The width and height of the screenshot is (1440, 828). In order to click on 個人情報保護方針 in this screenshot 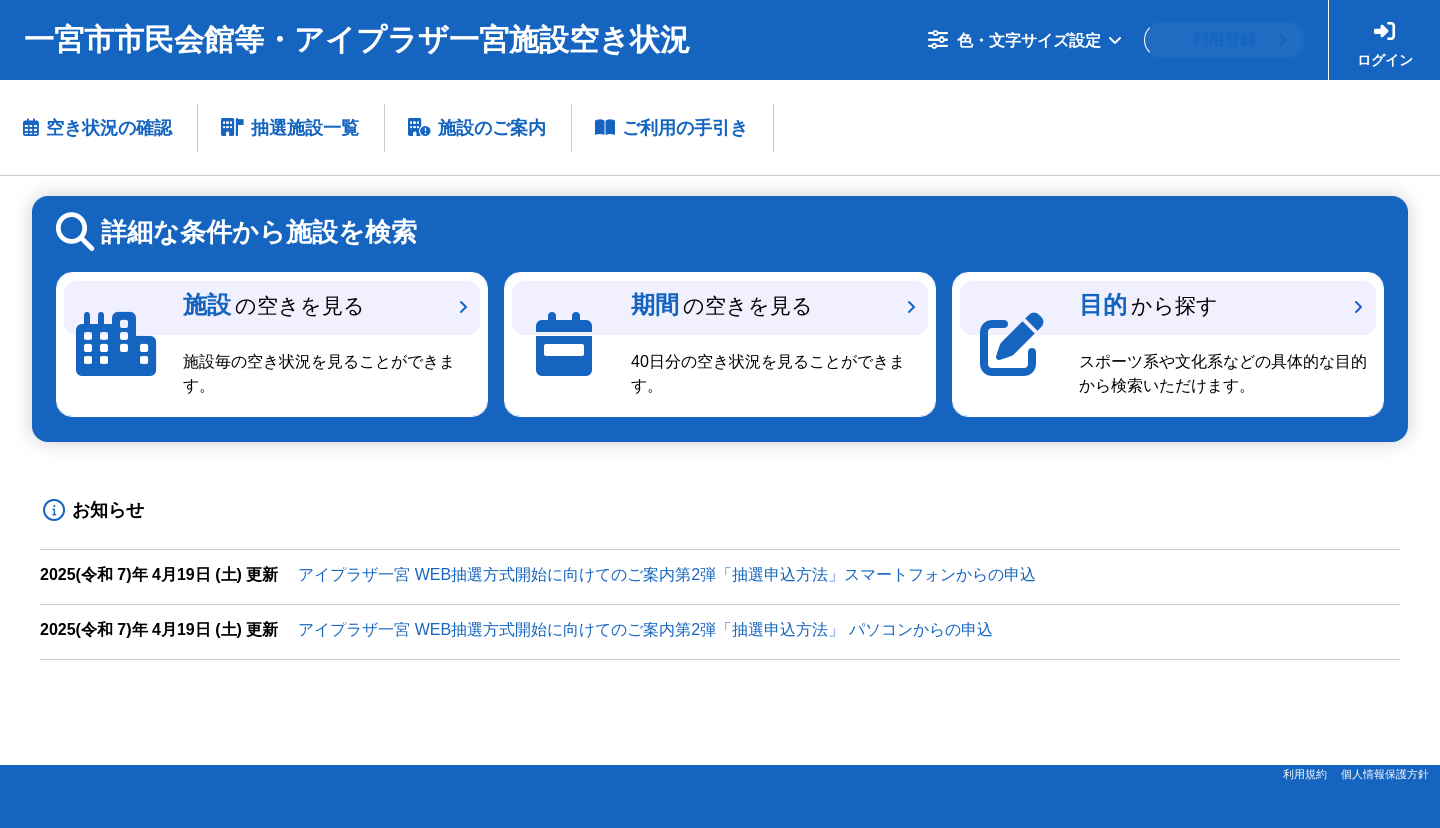, I will do `click(1385, 774)`.